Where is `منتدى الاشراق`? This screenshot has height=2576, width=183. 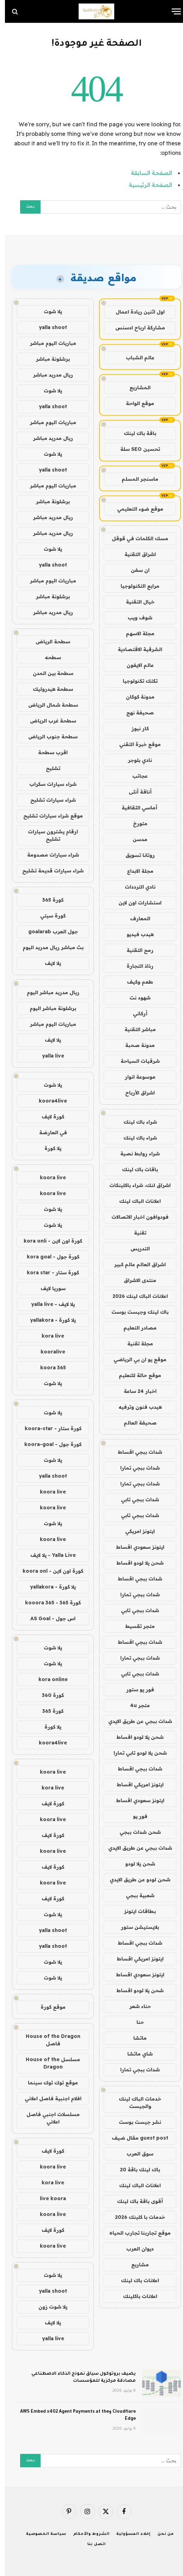
منتدى الاشراق is located at coordinates (135, 1280).